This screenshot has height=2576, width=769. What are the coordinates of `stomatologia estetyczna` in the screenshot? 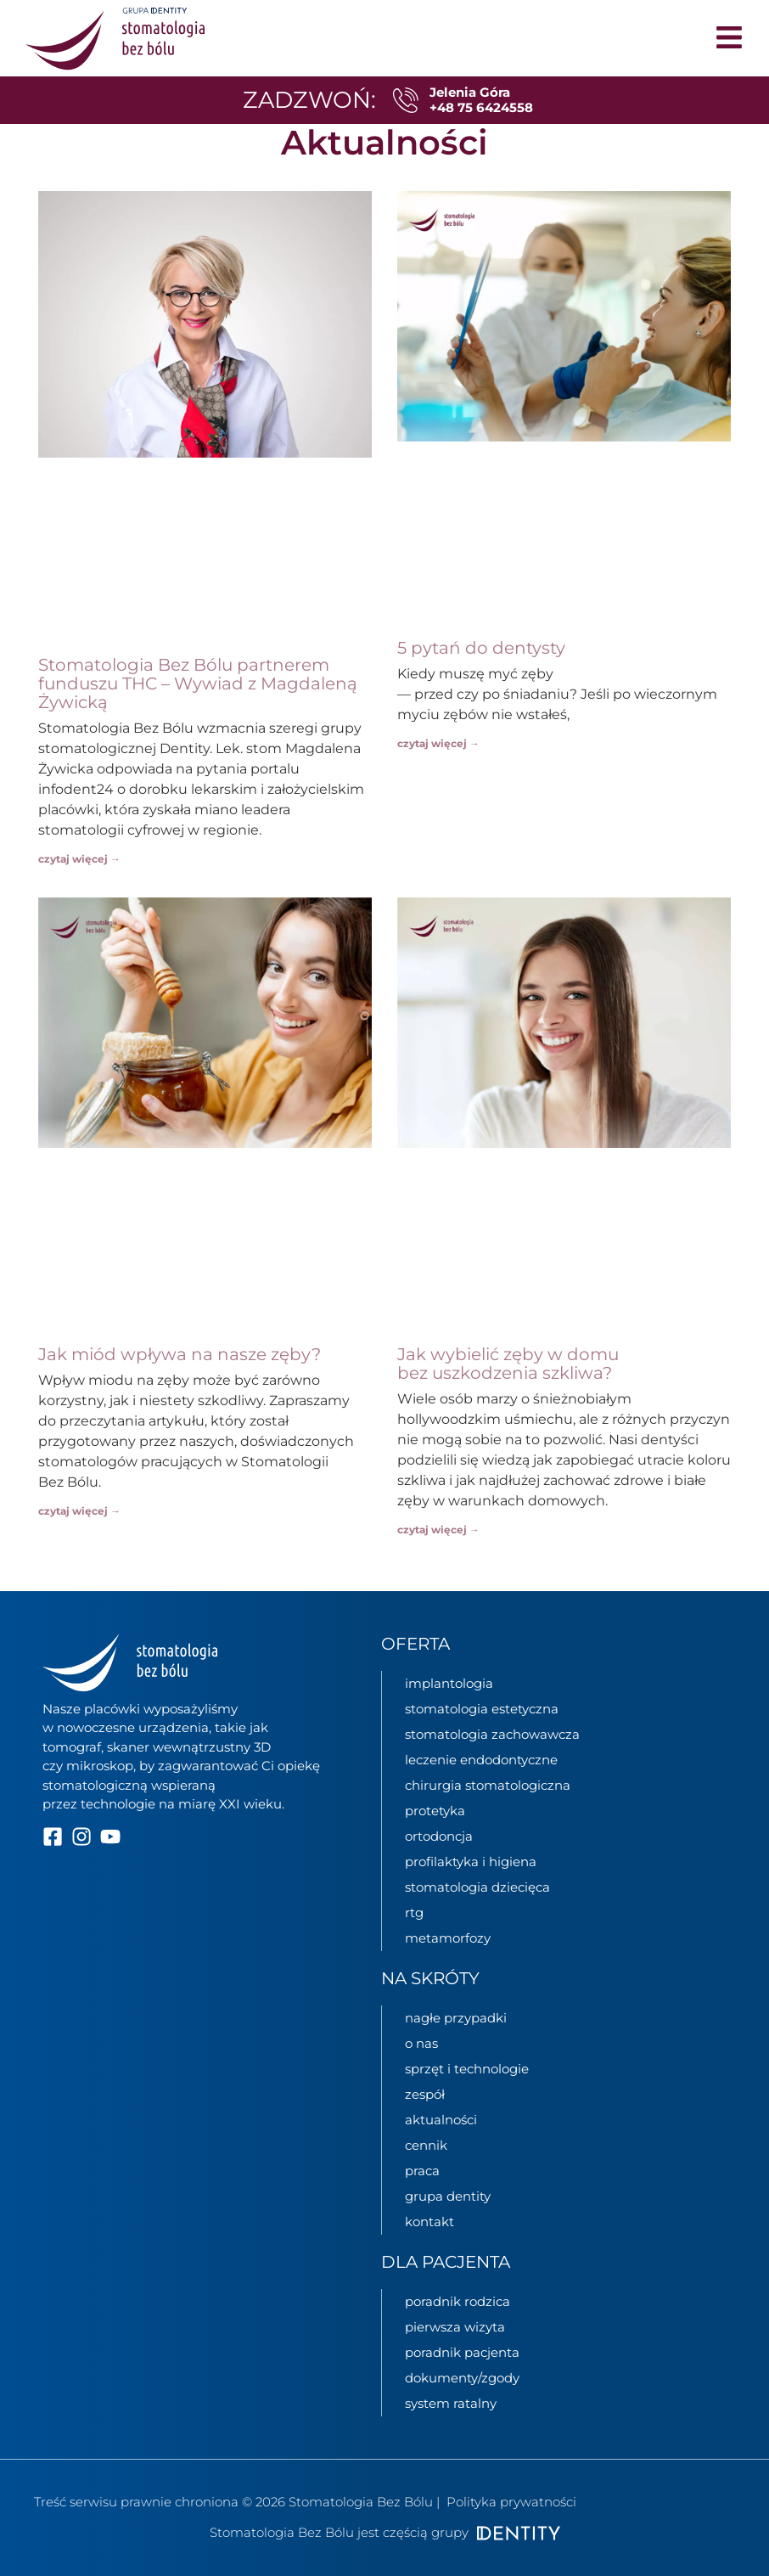 It's located at (482, 1709).